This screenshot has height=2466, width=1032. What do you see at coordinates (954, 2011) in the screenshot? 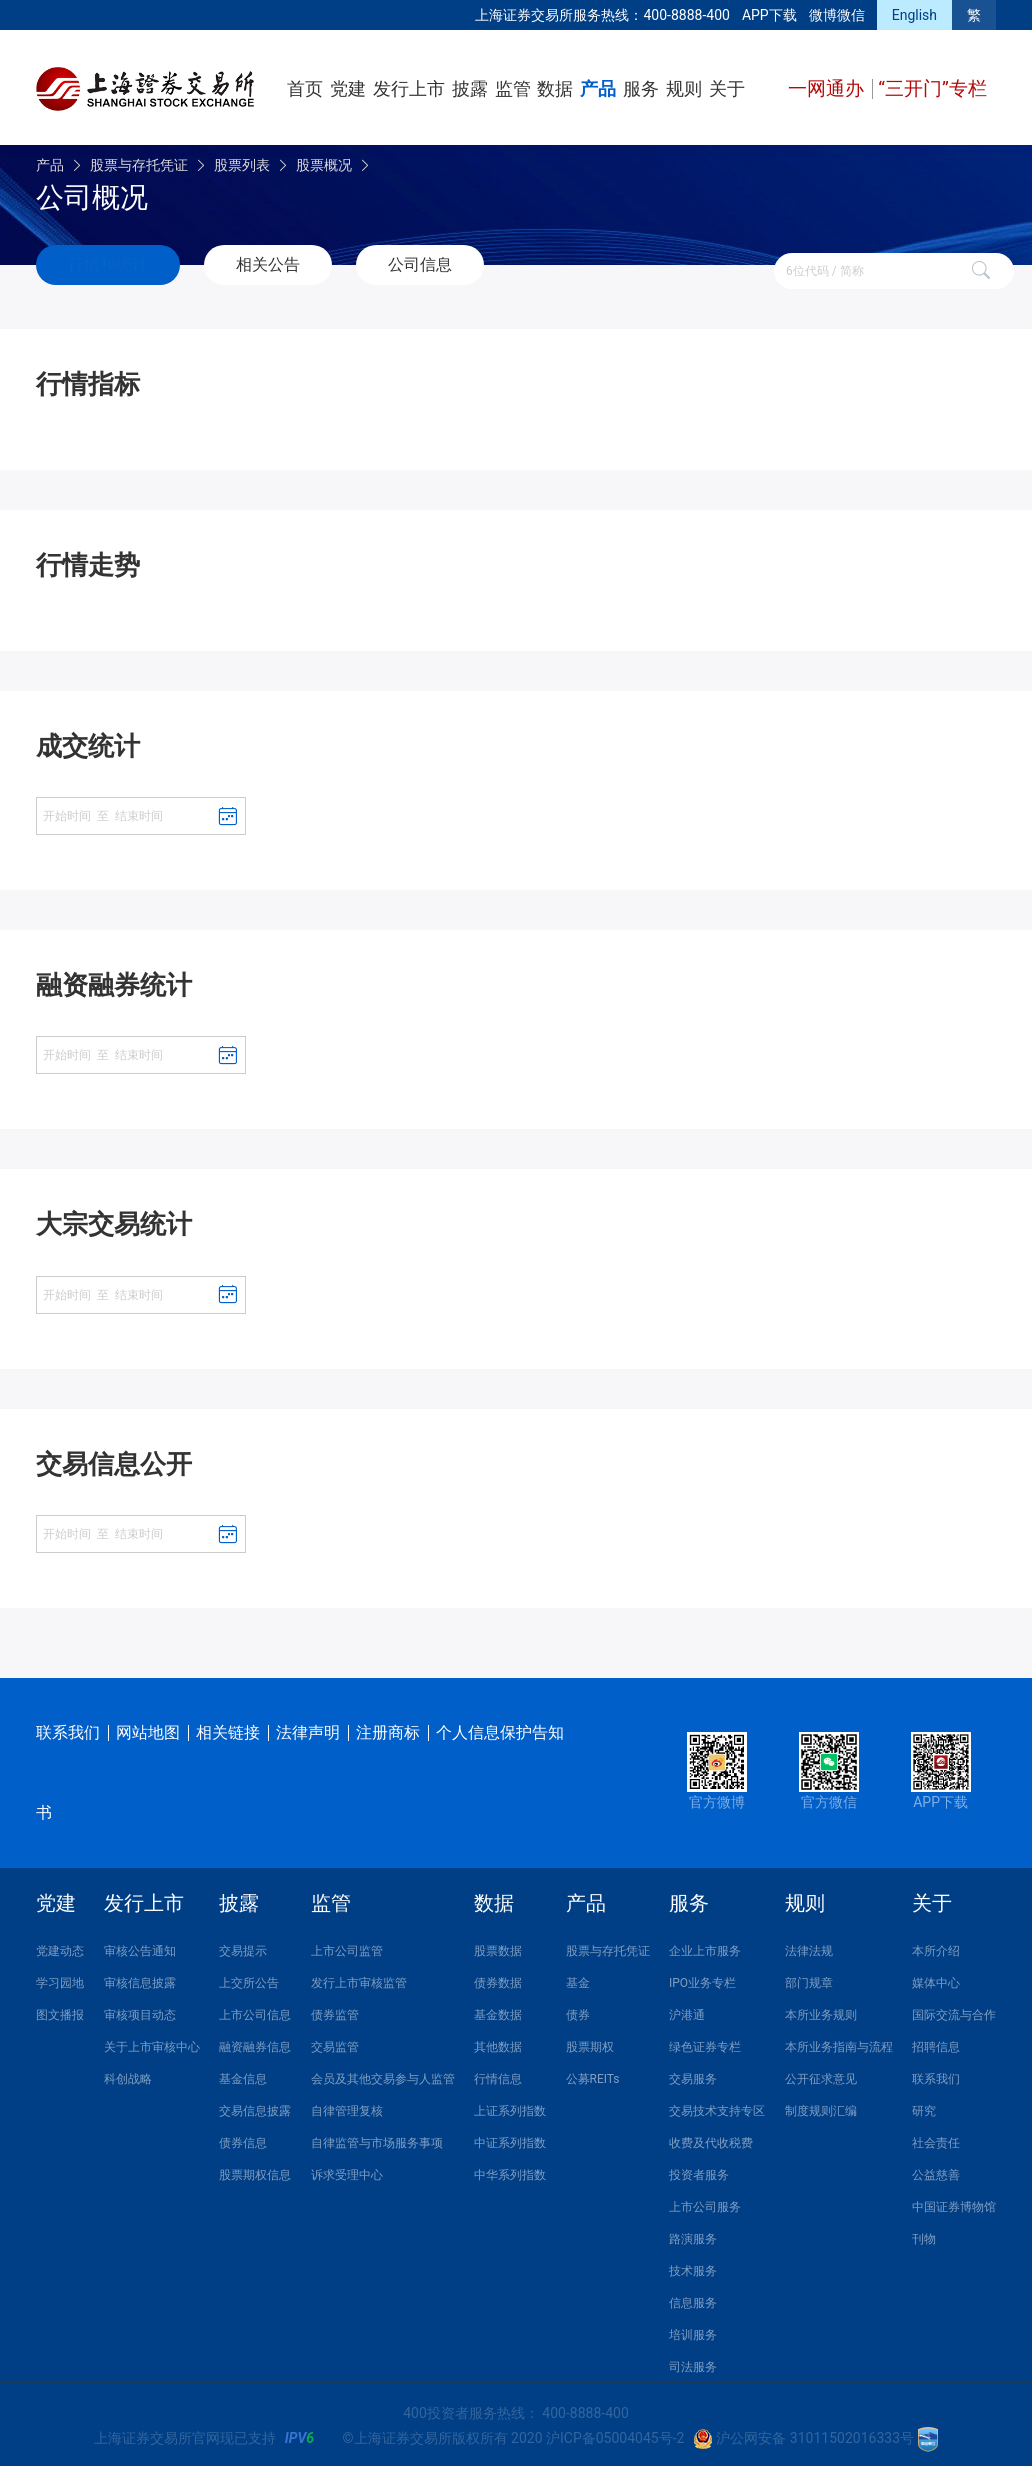
I see `国际交流与合作` at bounding box center [954, 2011].